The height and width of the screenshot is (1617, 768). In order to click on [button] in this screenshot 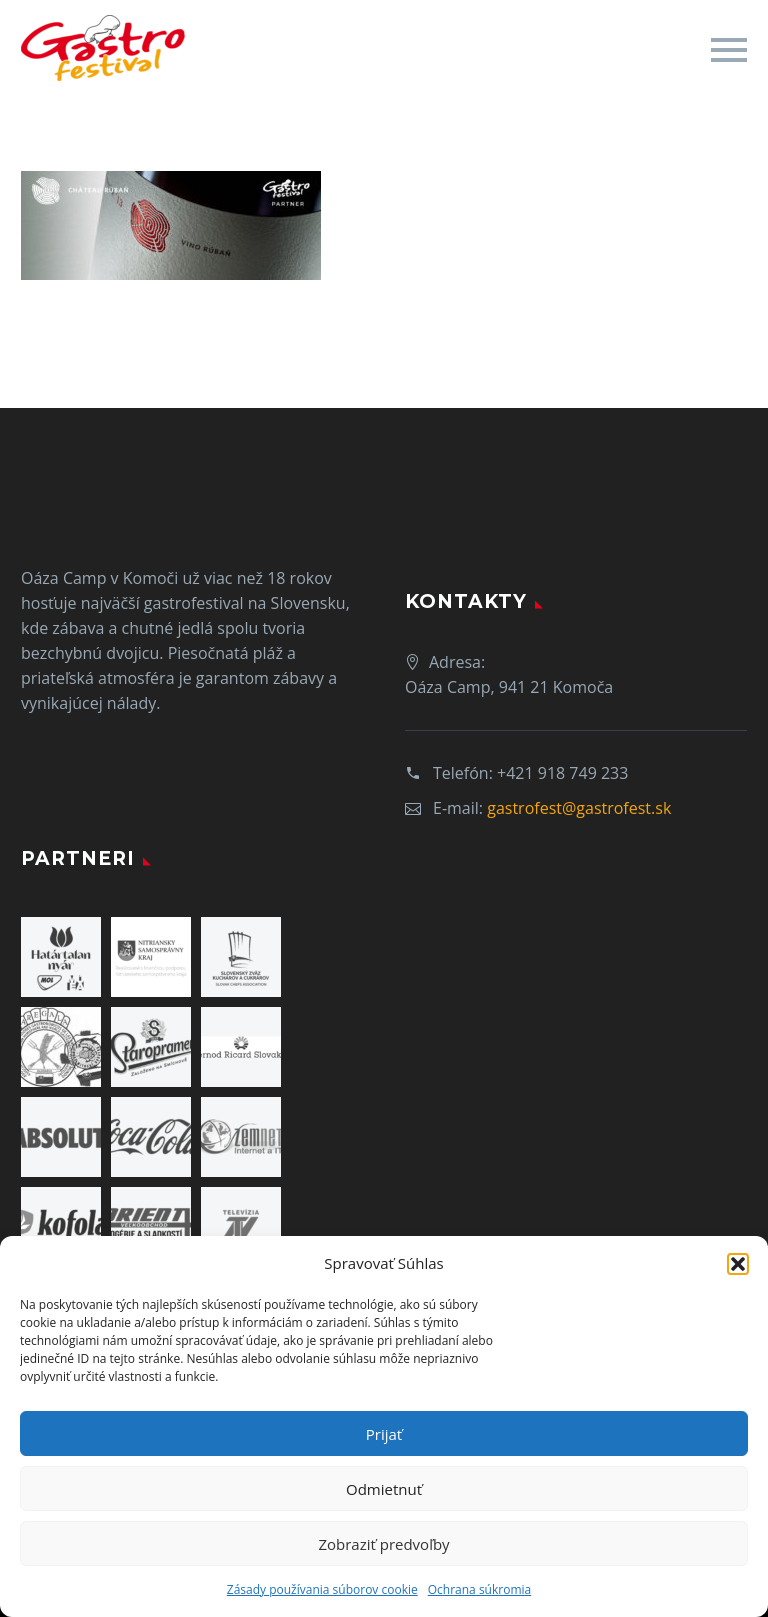, I will do `click(738, 1264)`.